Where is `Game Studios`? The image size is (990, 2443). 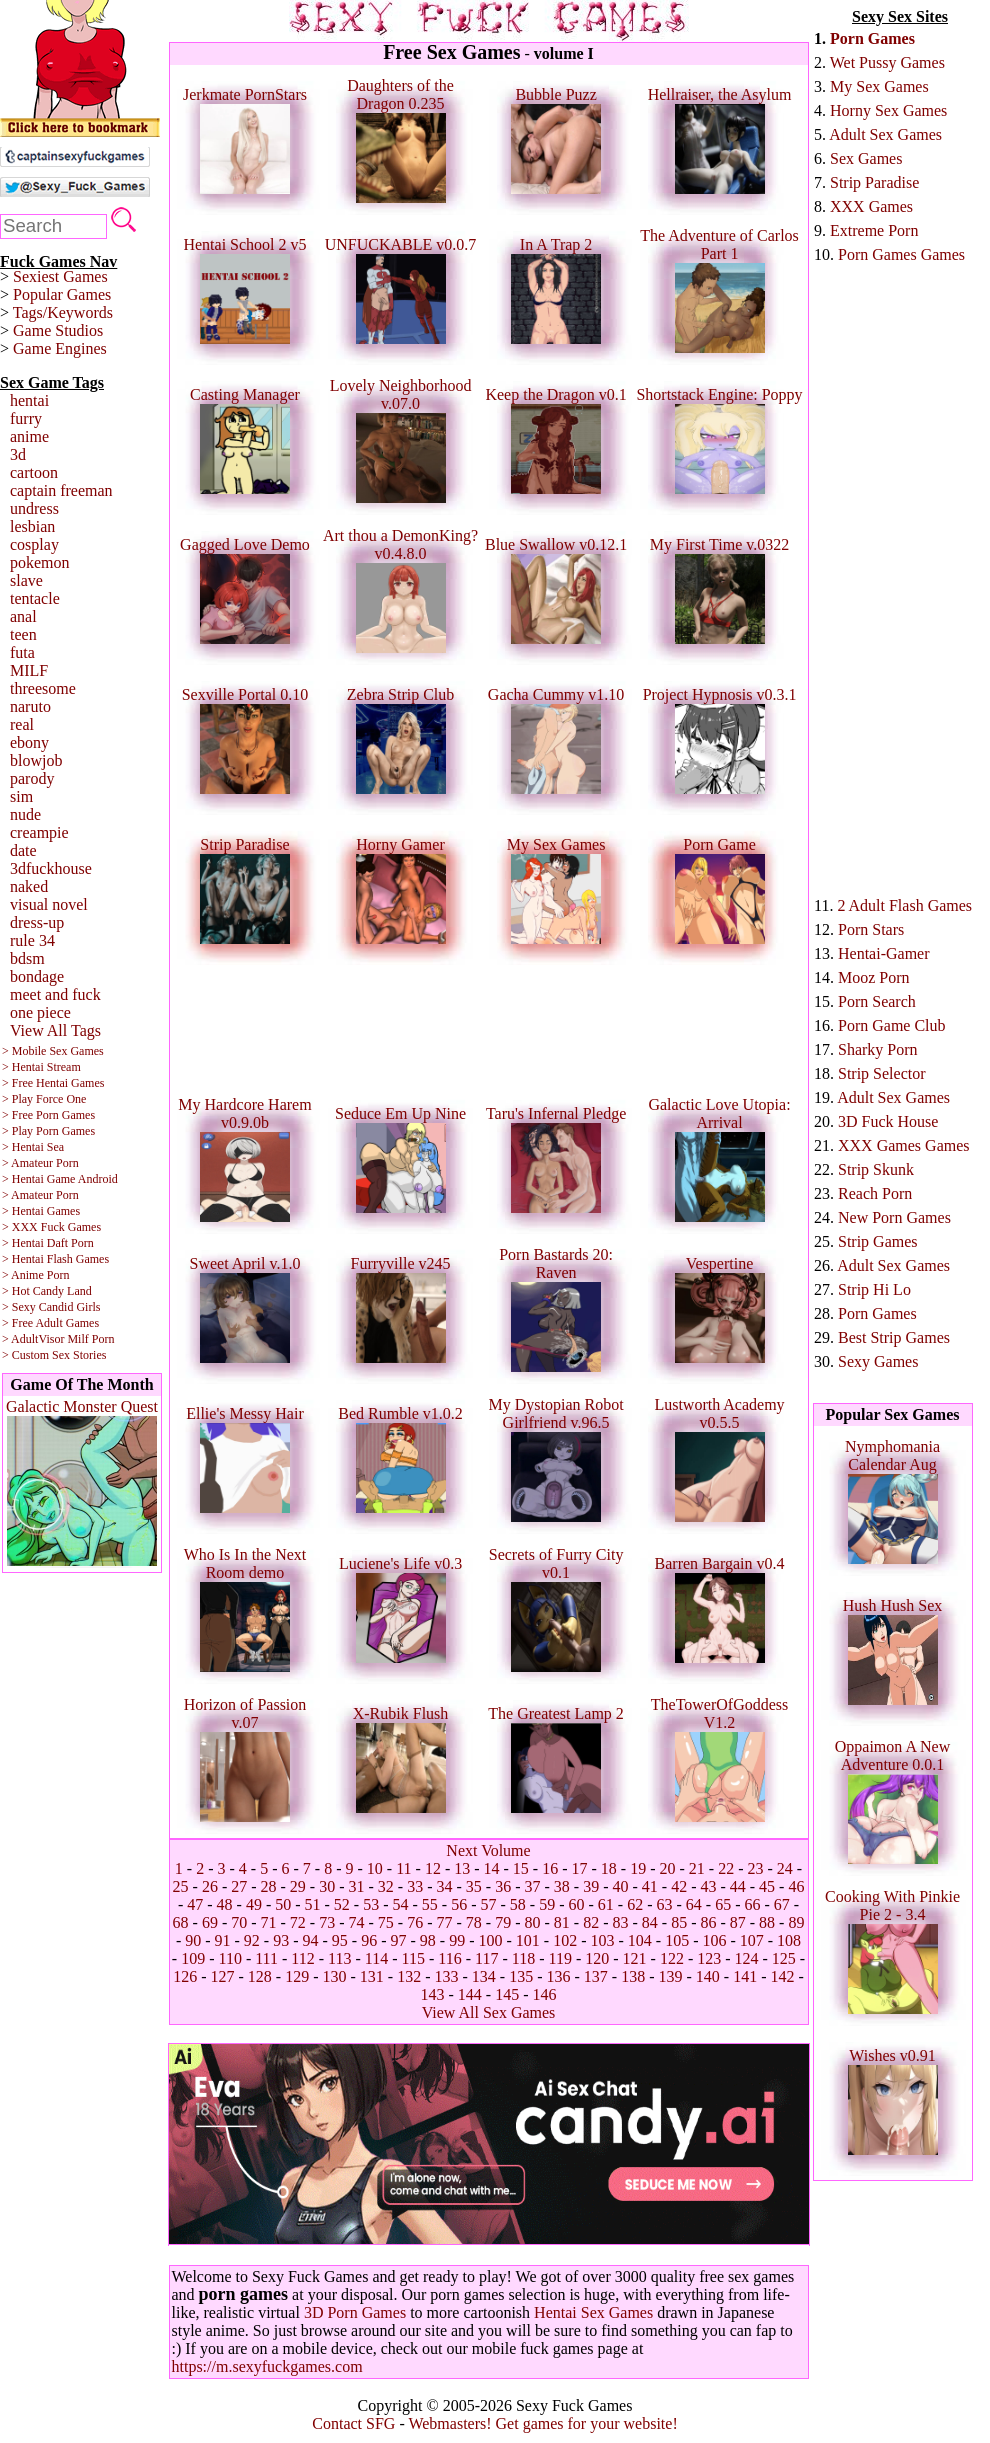 Game Studios is located at coordinates (58, 330).